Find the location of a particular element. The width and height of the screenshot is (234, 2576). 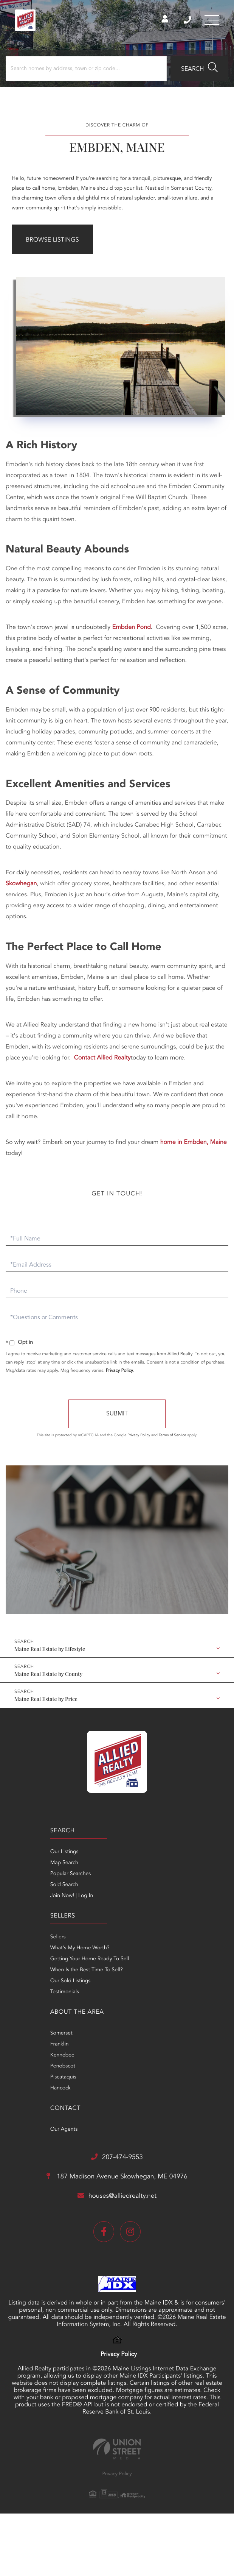

Our Agents [menuitem] is located at coordinates (130, 1947).